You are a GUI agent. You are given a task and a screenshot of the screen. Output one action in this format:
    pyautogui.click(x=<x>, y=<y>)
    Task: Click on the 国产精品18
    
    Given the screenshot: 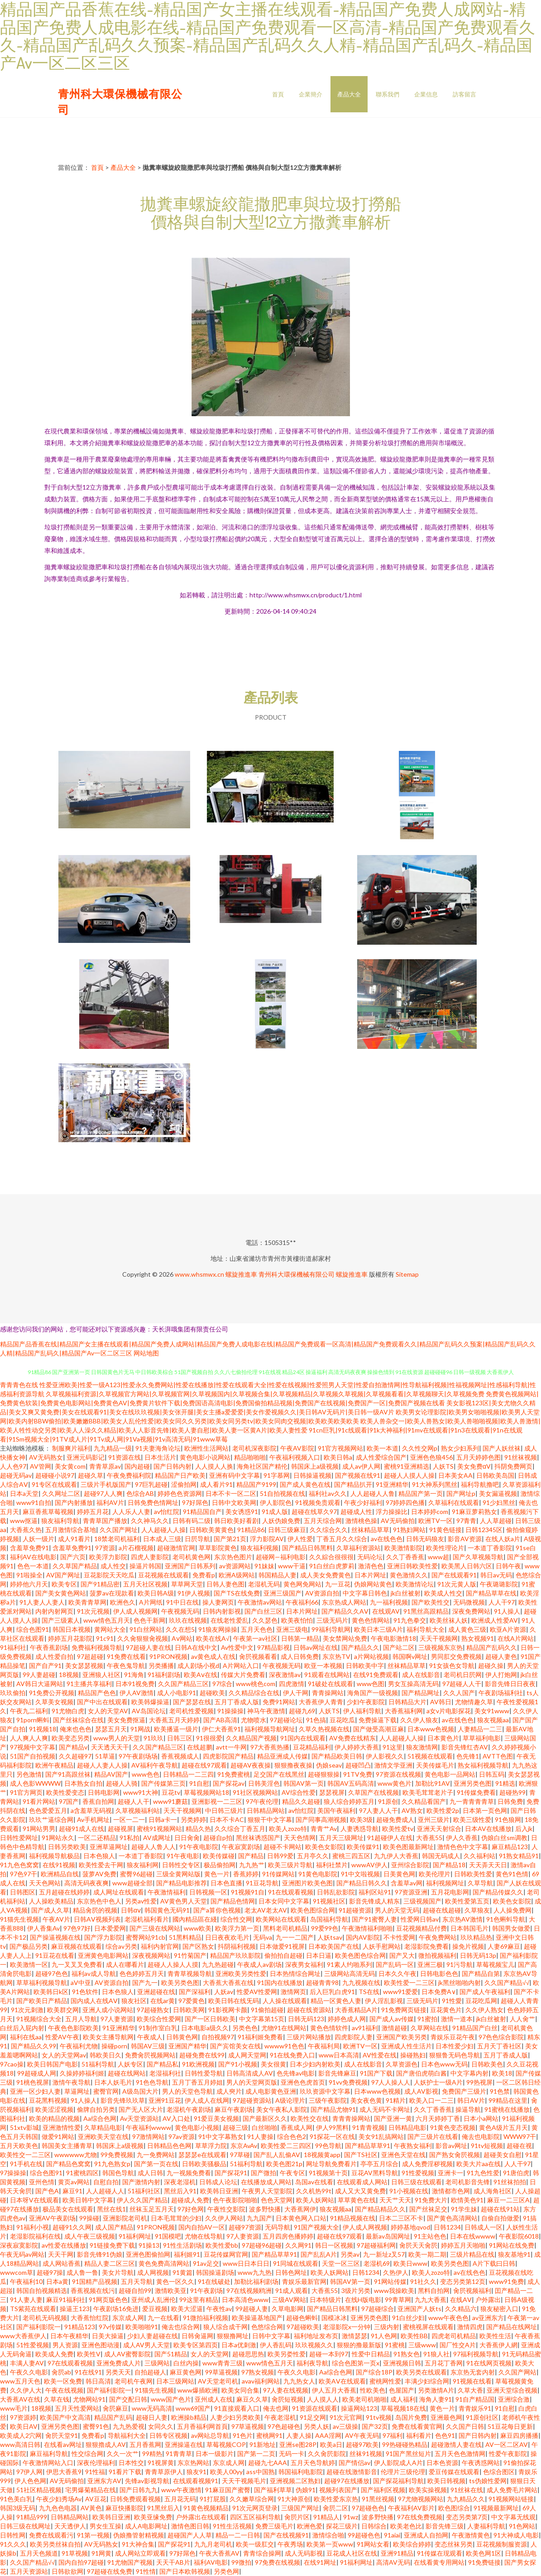 What is the action you would take?
    pyautogui.click(x=449, y=1865)
    